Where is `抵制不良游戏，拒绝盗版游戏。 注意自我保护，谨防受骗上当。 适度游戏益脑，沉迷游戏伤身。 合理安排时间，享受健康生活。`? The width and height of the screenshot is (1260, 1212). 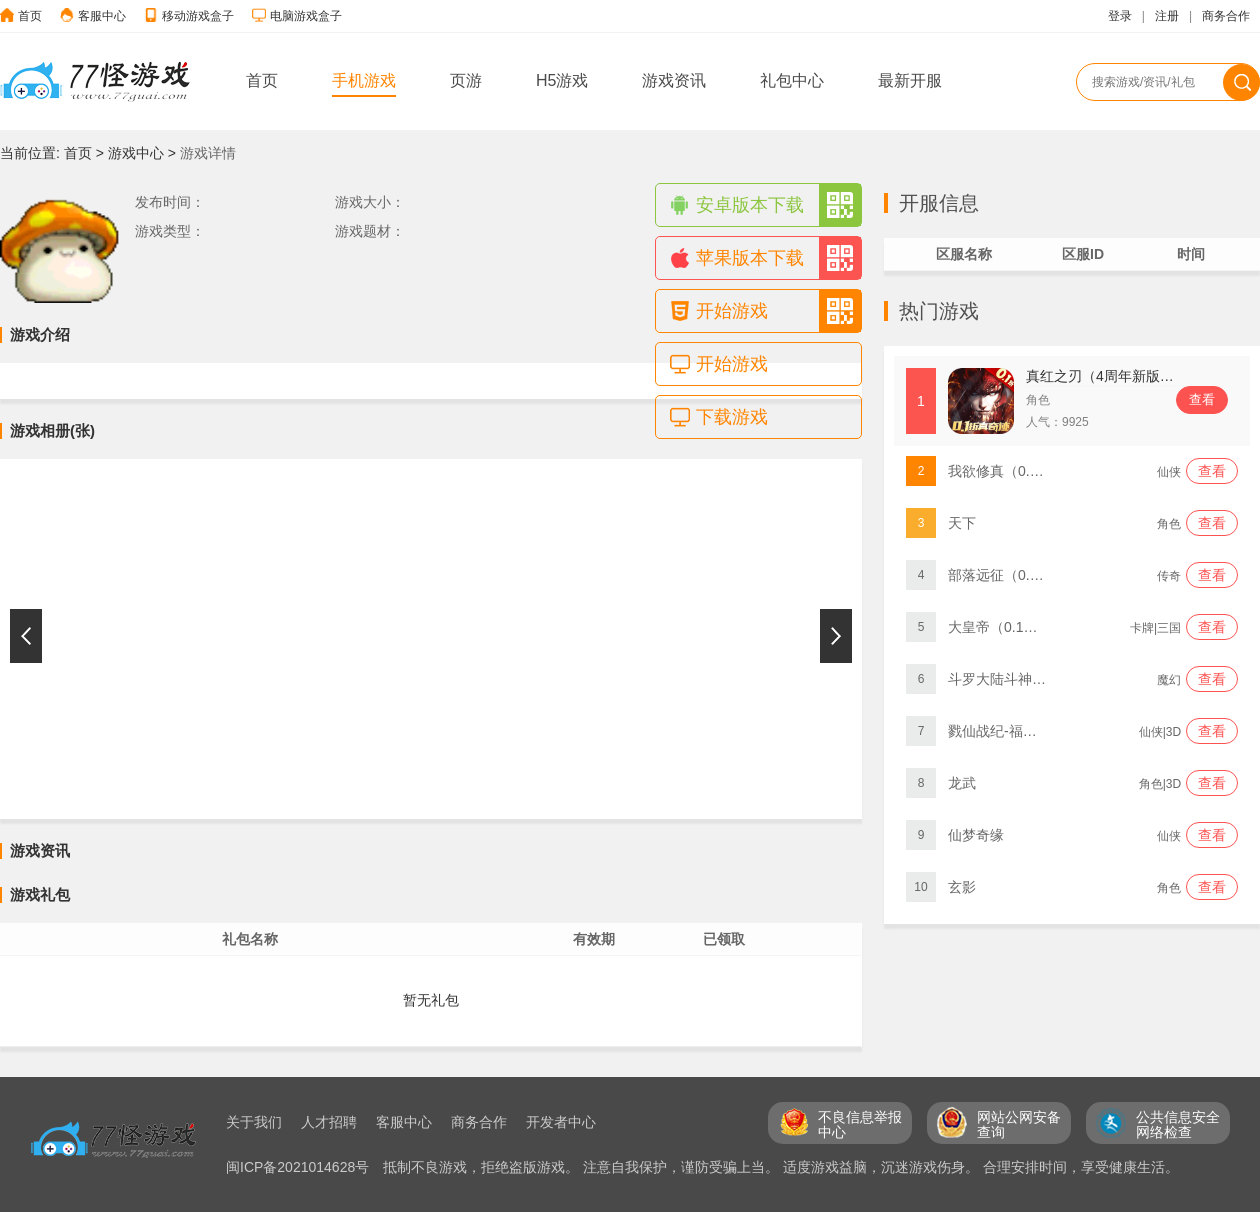 抵制不良游戏，拒绝盗版游戏。 注意自我保护，谨防受骗上当。 适度游戏益脑，沉迷游戏伤身。 合理安排时间，享受健康生活。 is located at coordinates (781, 1167).